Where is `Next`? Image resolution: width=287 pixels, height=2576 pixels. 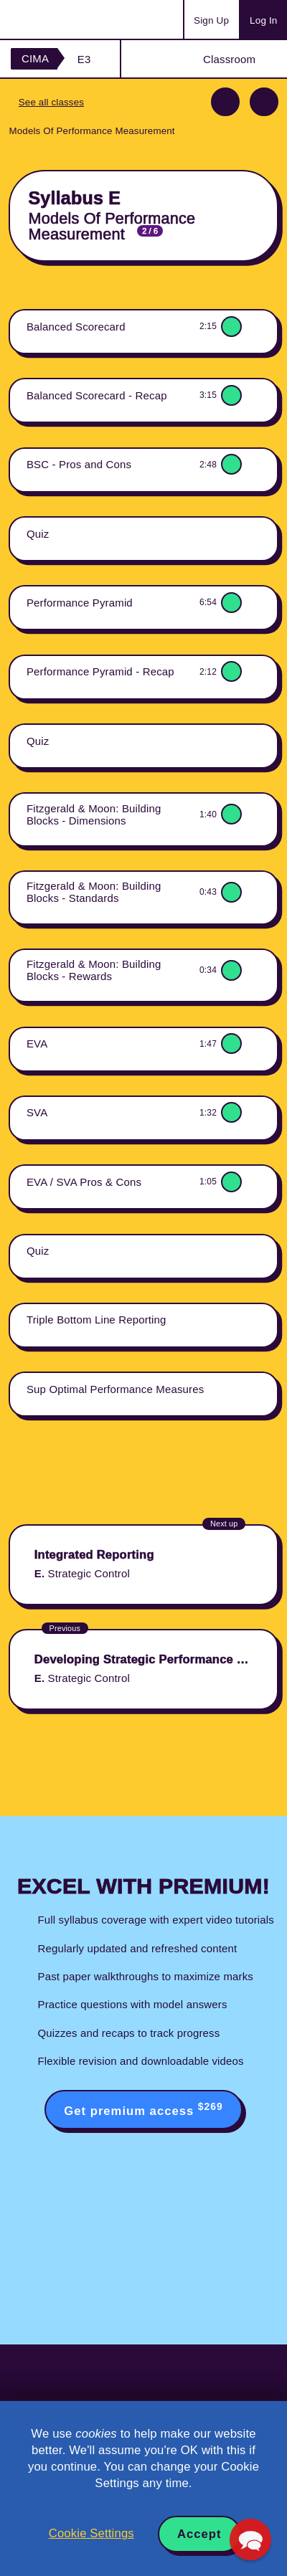
Next is located at coordinates (264, 101).